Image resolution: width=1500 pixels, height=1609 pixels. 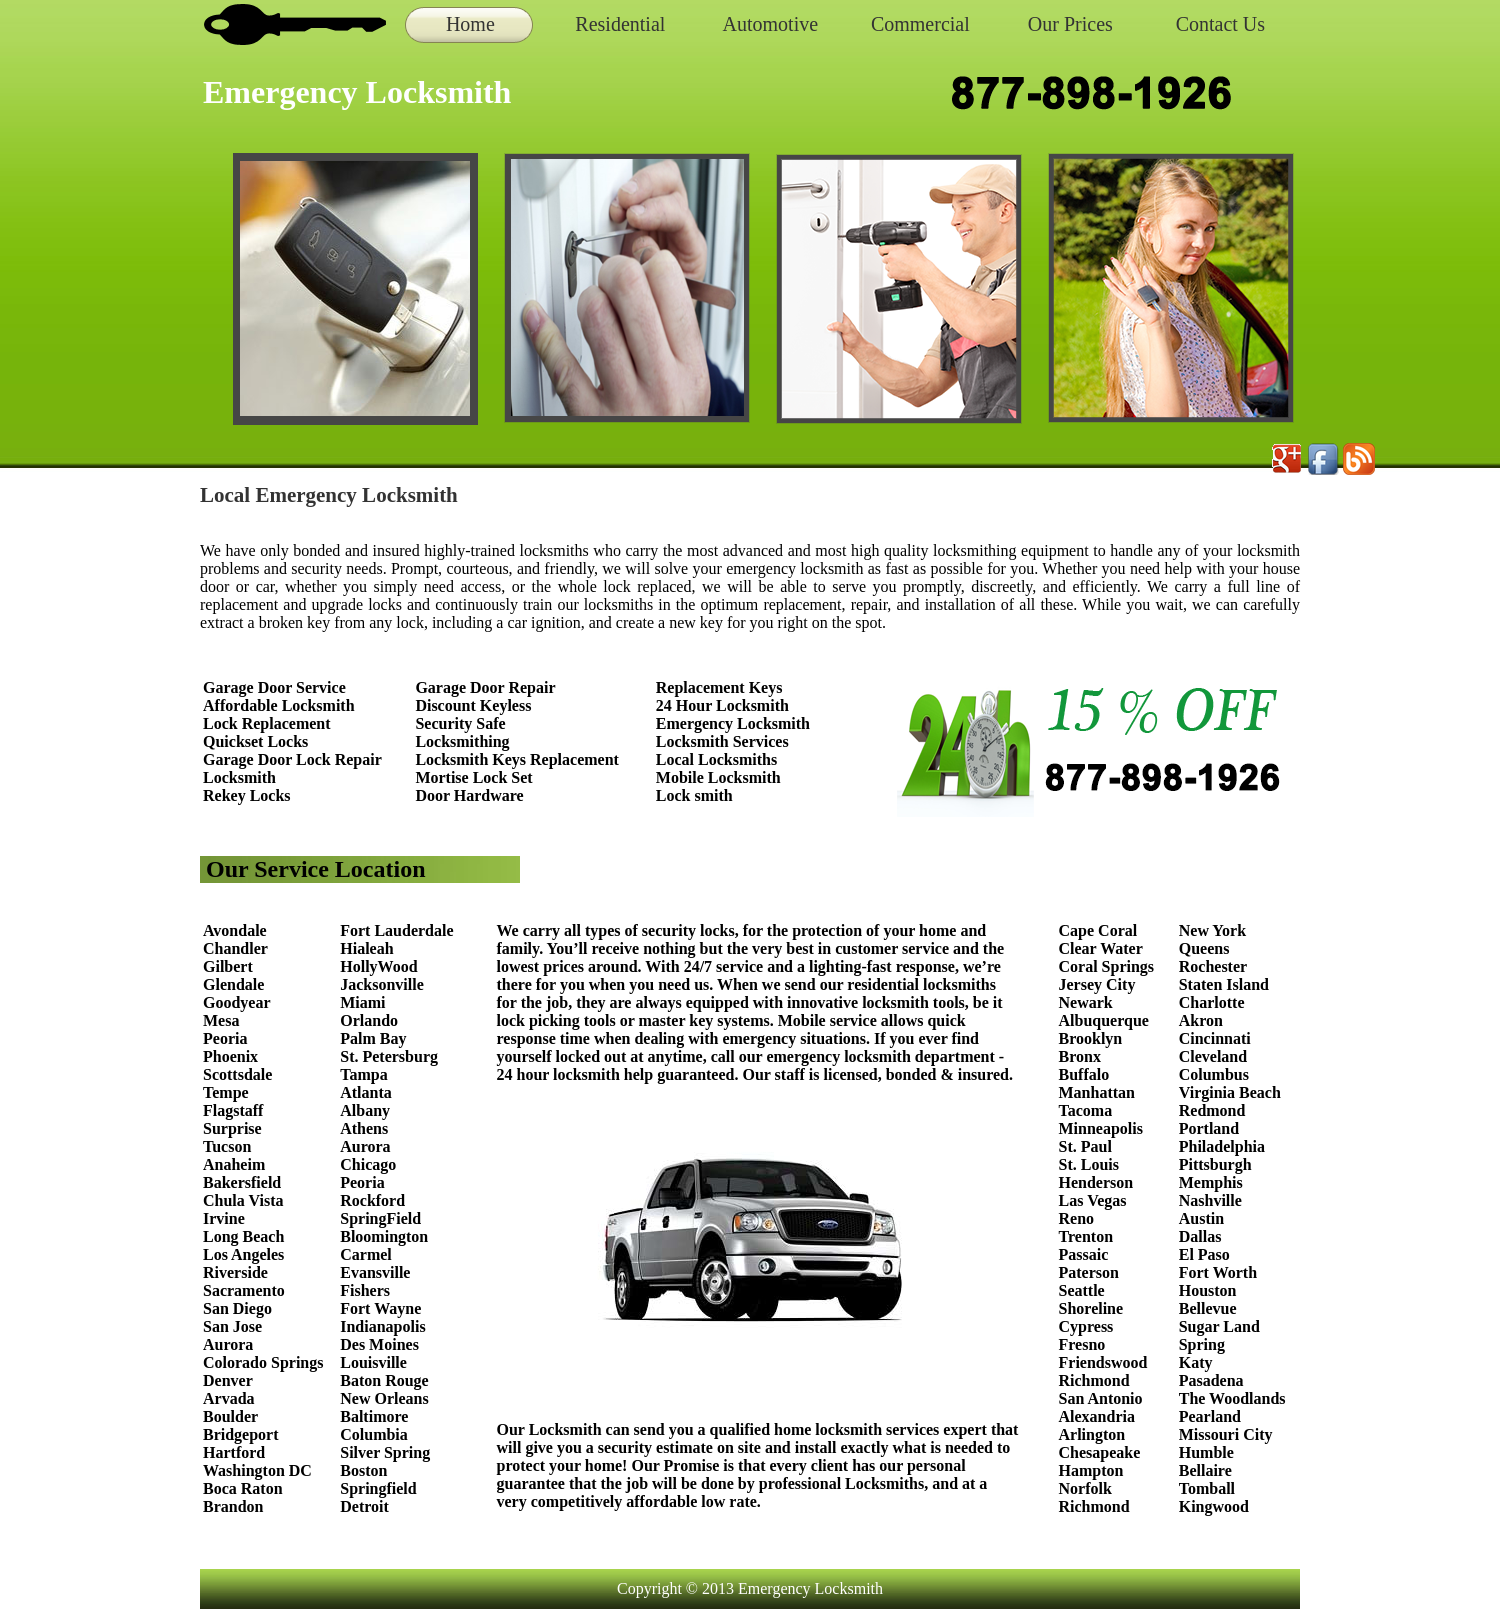 I want to click on Orlando, so click(x=369, y=1020).